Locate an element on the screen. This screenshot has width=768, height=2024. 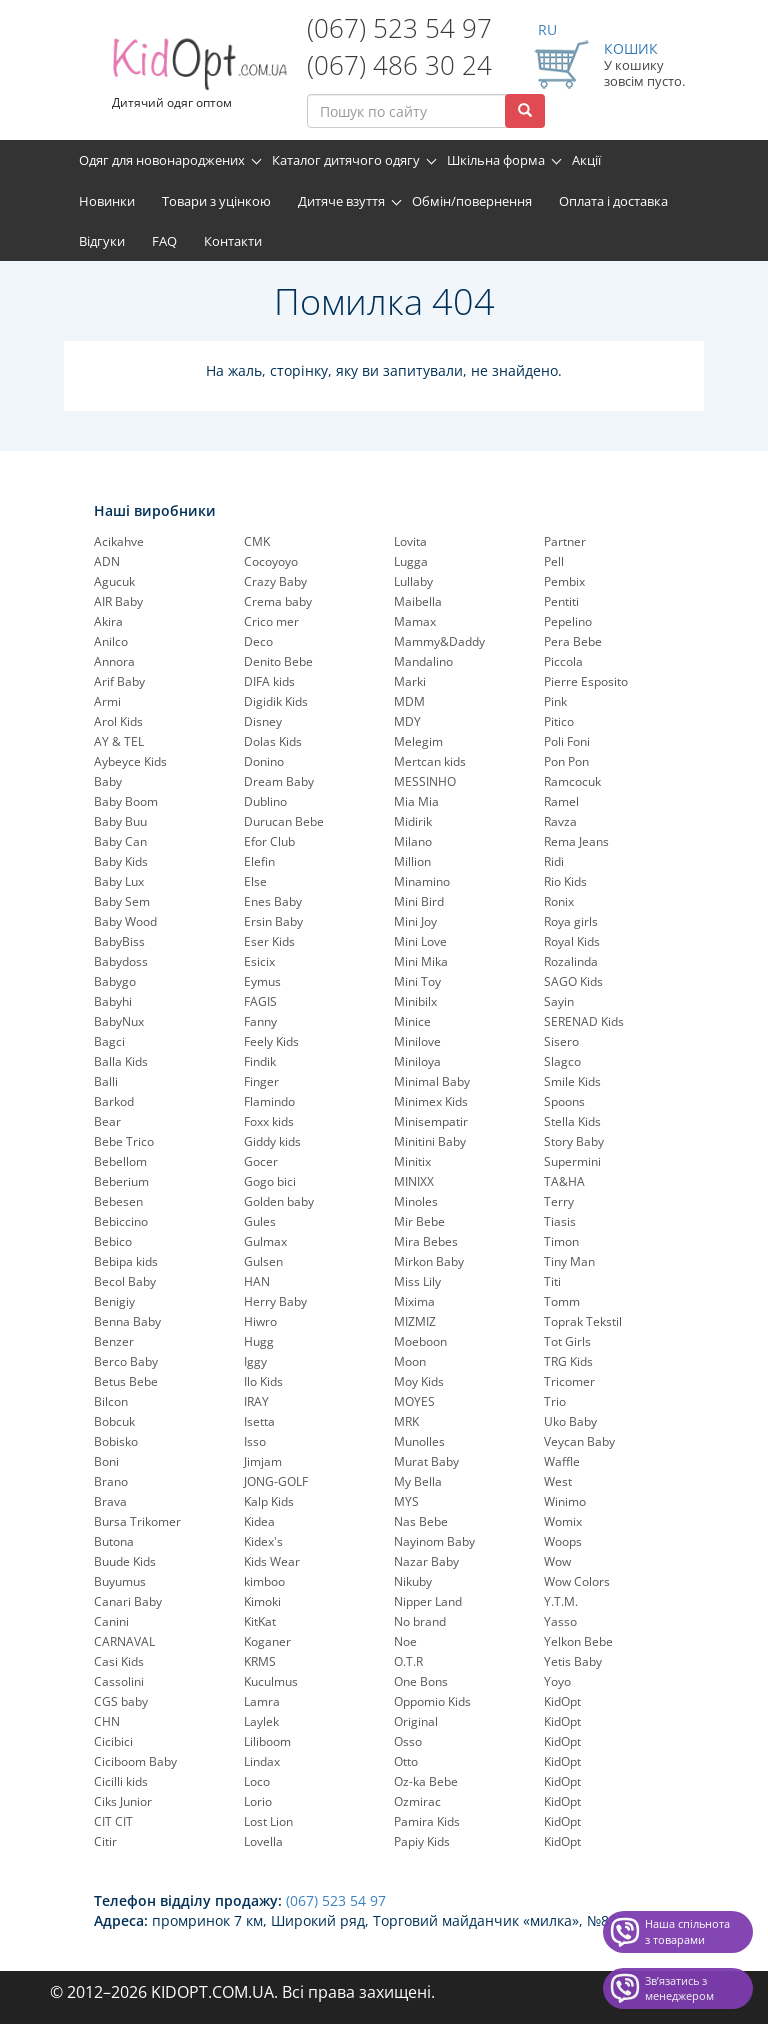
Herry Baby is located at coordinates (275, 1301).